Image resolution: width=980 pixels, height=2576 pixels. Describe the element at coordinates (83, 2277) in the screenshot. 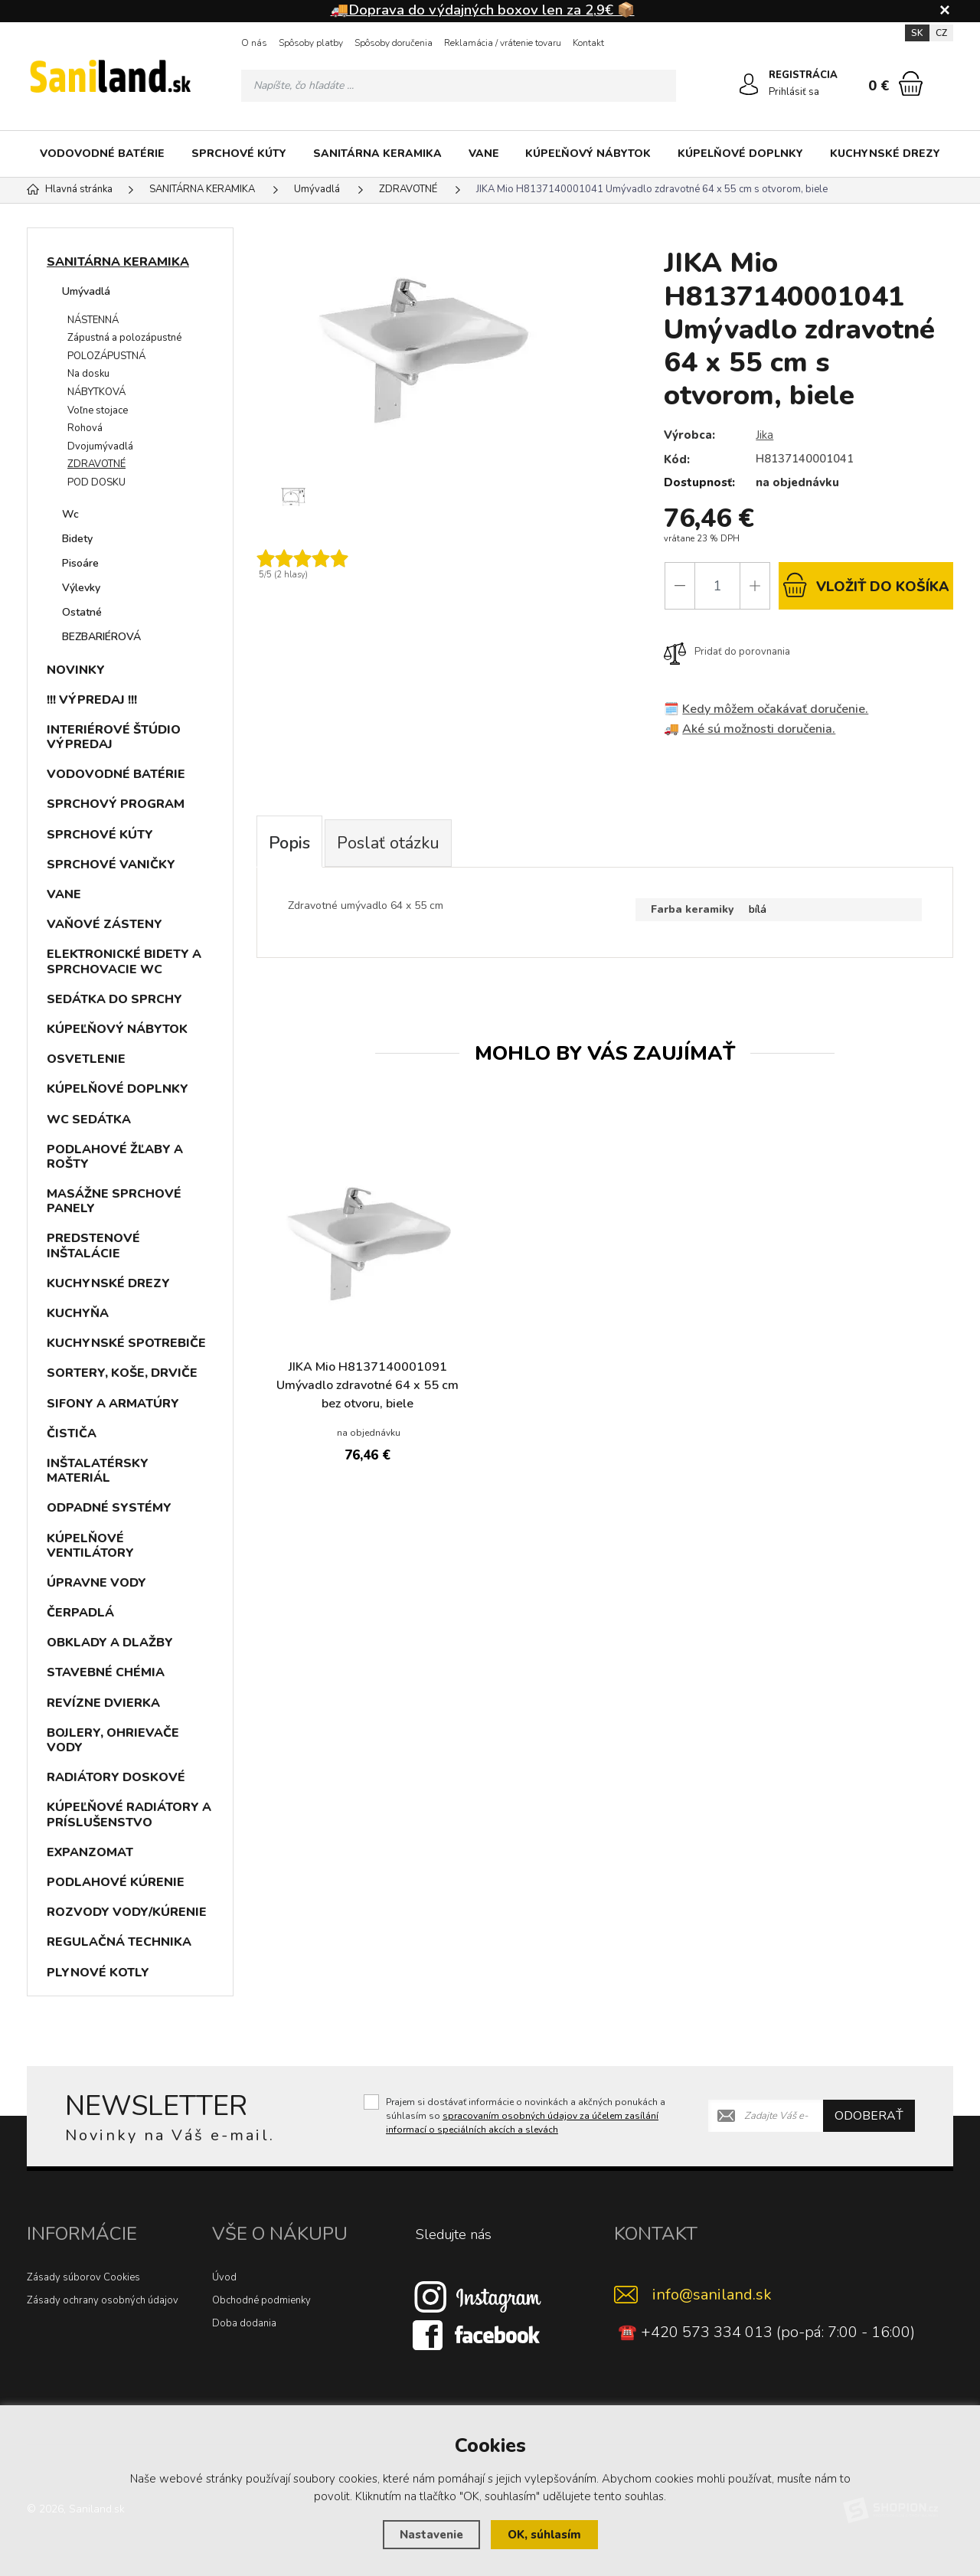

I see `Zásady súborov Cookies` at that location.